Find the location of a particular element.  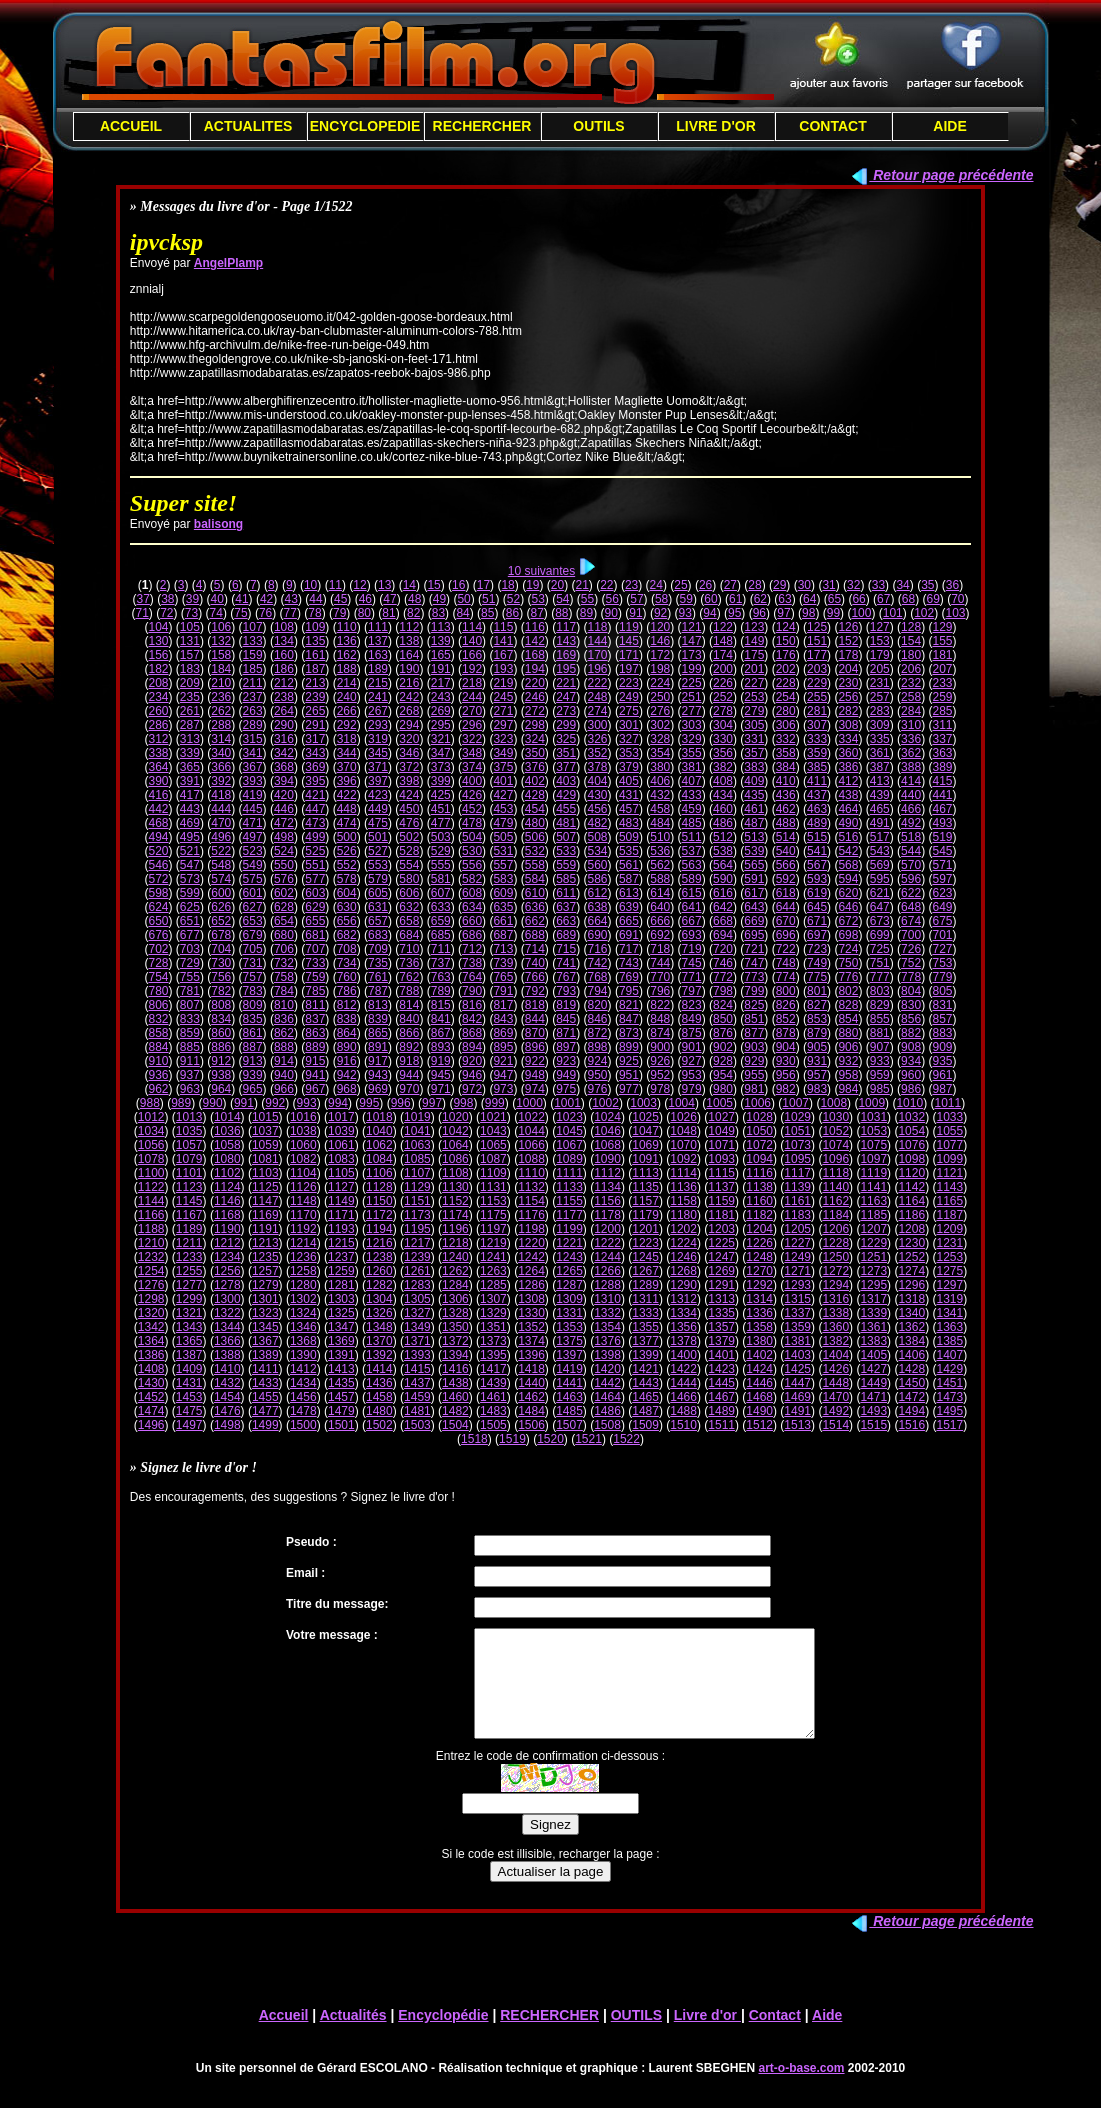

143 is located at coordinates (566, 641).